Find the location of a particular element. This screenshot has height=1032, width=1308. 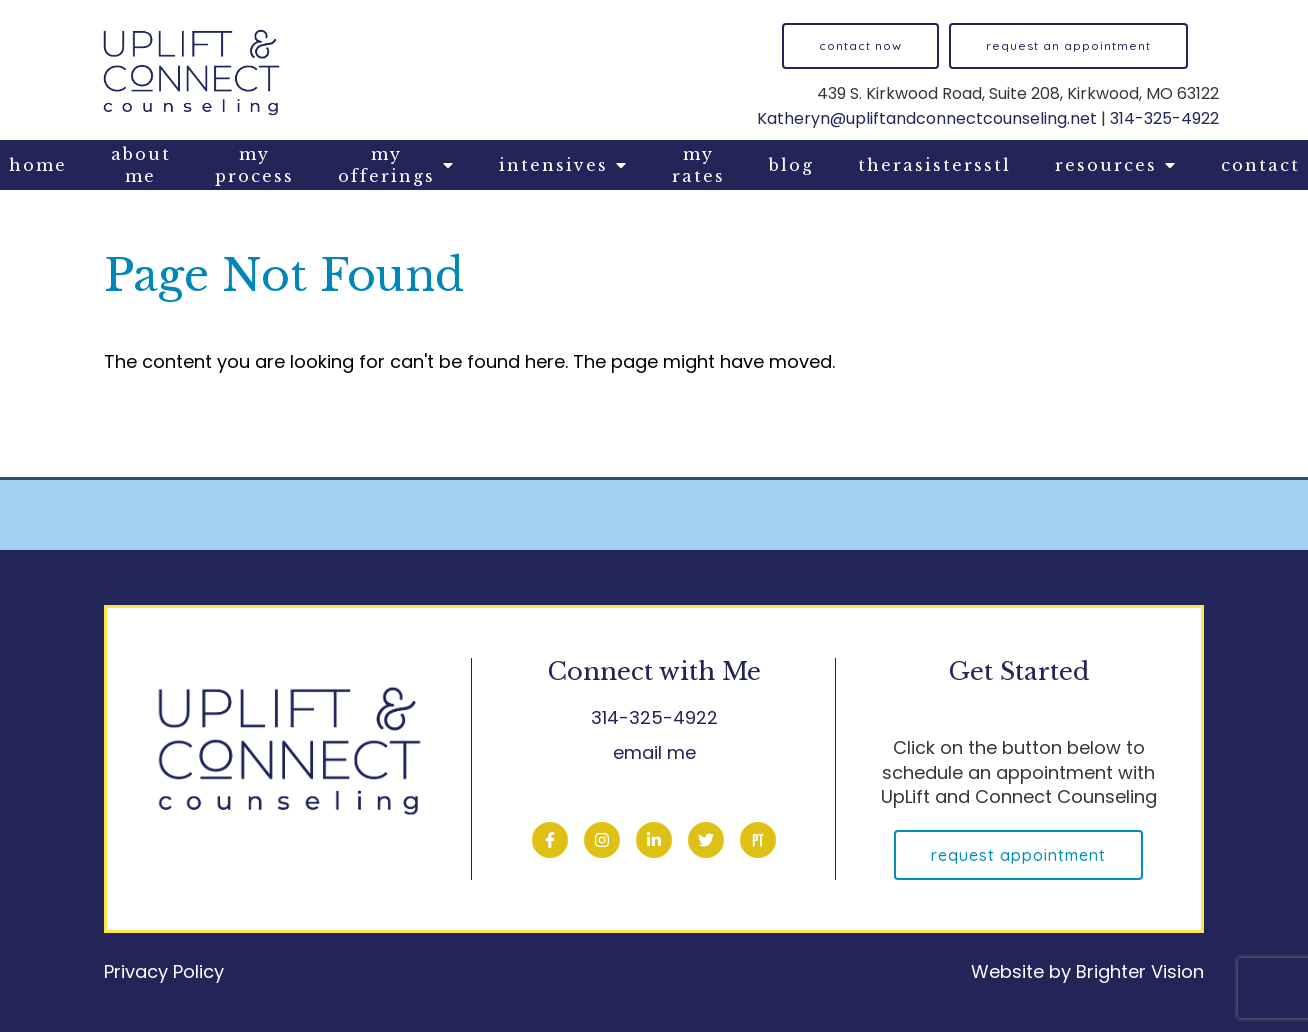

My Offerings is located at coordinates (386, 165).